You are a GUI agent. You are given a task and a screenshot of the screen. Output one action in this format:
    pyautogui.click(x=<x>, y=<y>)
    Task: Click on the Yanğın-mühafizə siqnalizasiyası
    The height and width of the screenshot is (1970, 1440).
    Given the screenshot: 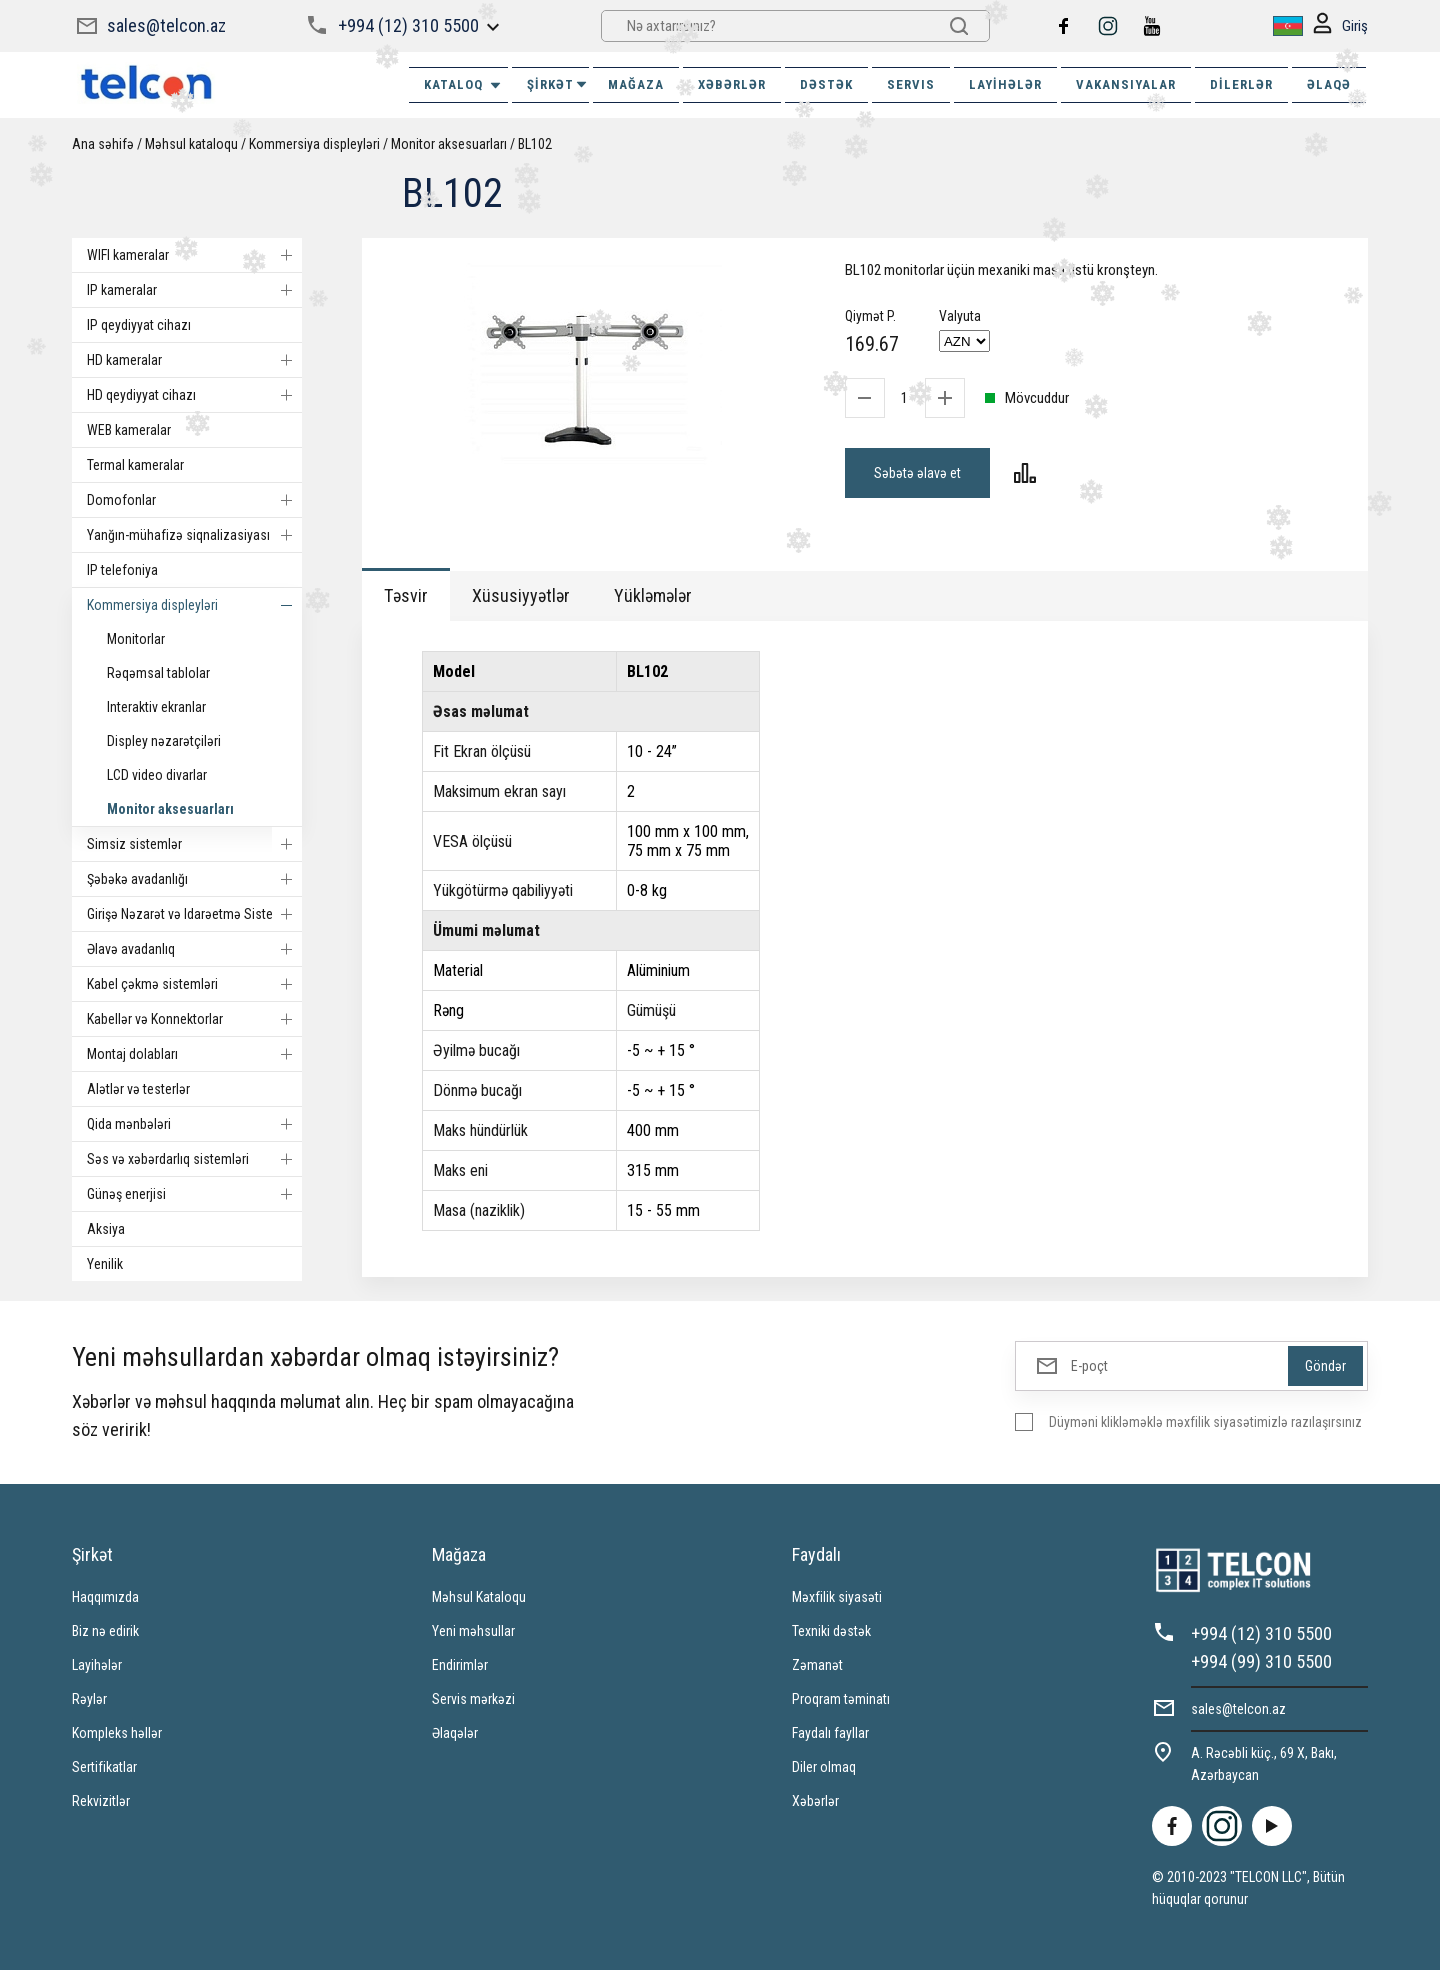 What is the action you would take?
    pyautogui.click(x=194, y=535)
    